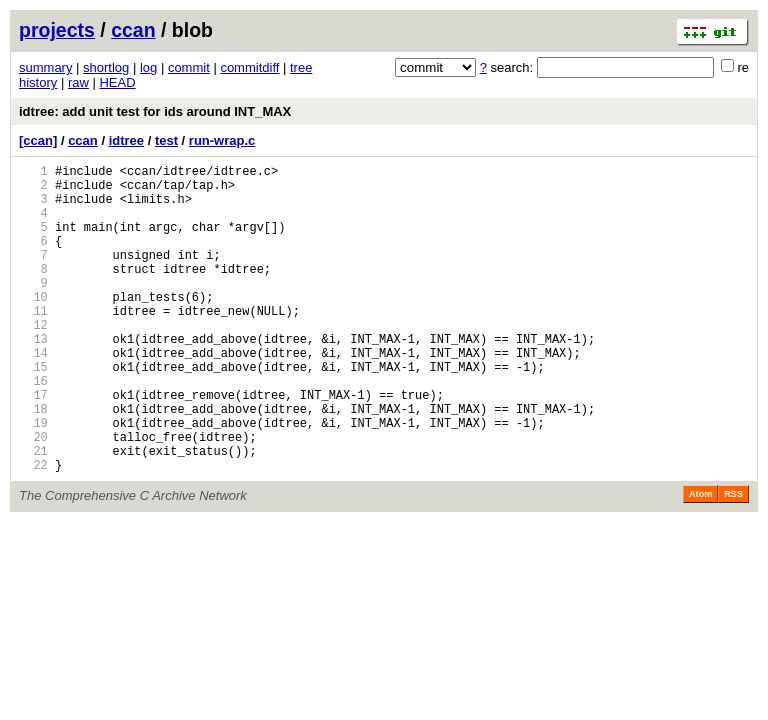 Image resolution: width=768 pixels, height=720 pixels. What do you see at coordinates (301, 67) in the screenshot?
I see `tree` at bounding box center [301, 67].